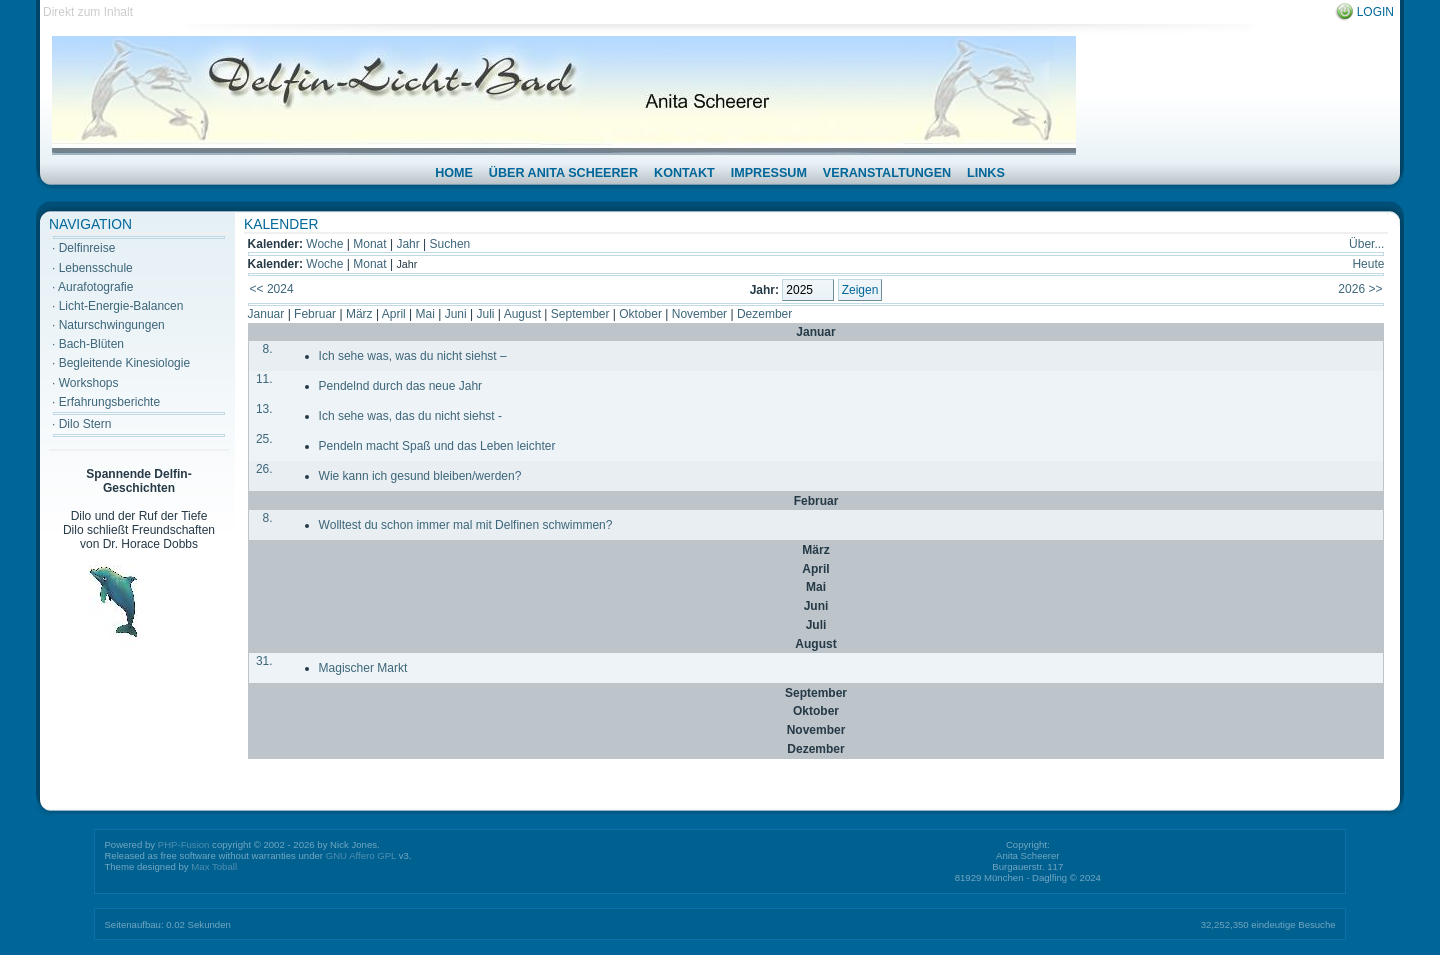 This screenshot has height=955, width=1440. What do you see at coordinates (1360, 289) in the screenshot?
I see `2026 >>` at bounding box center [1360, 289].